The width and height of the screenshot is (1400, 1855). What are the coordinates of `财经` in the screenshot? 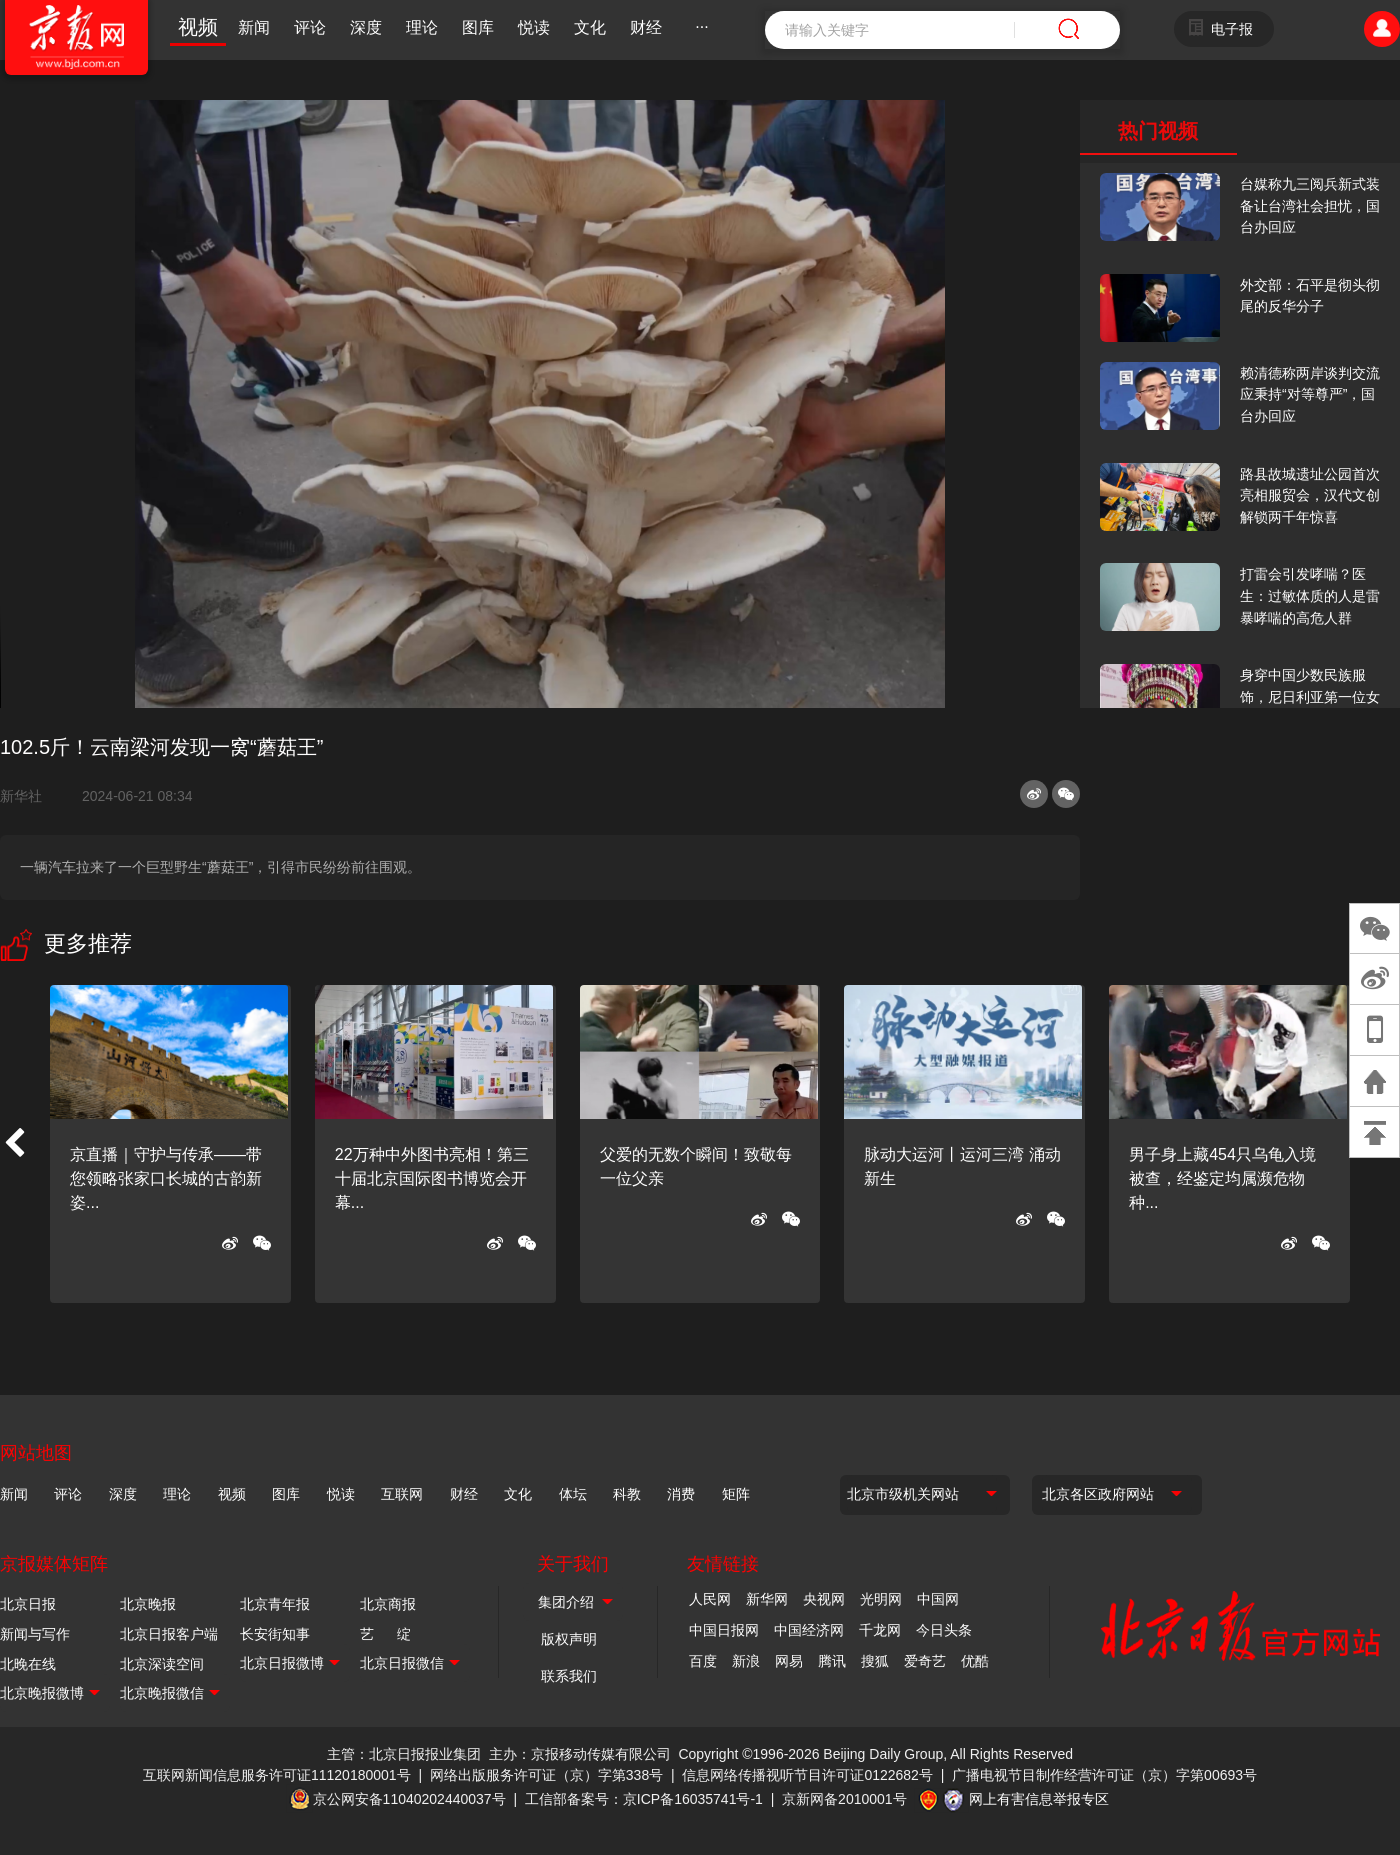 It's located at (646, 27).